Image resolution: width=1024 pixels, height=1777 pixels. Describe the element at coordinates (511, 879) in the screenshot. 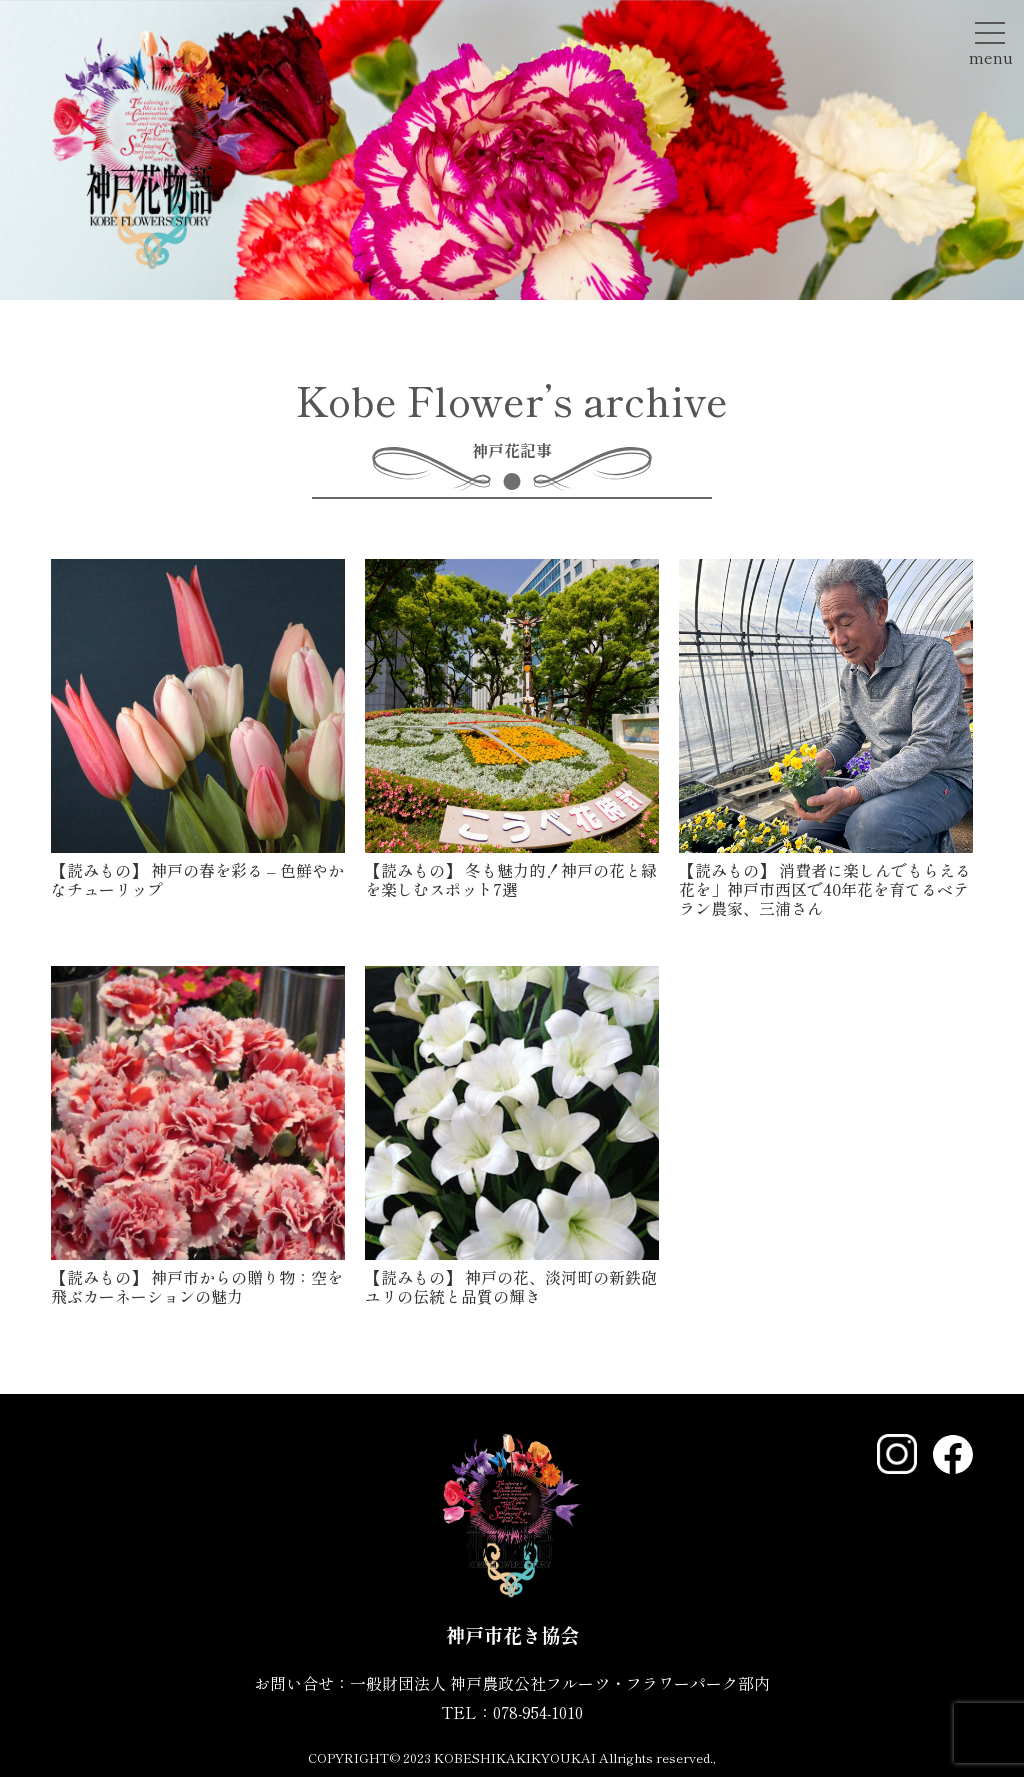

I see `冬も魅力的！神戸の花と緑を楽しむスポット7選` at that location.